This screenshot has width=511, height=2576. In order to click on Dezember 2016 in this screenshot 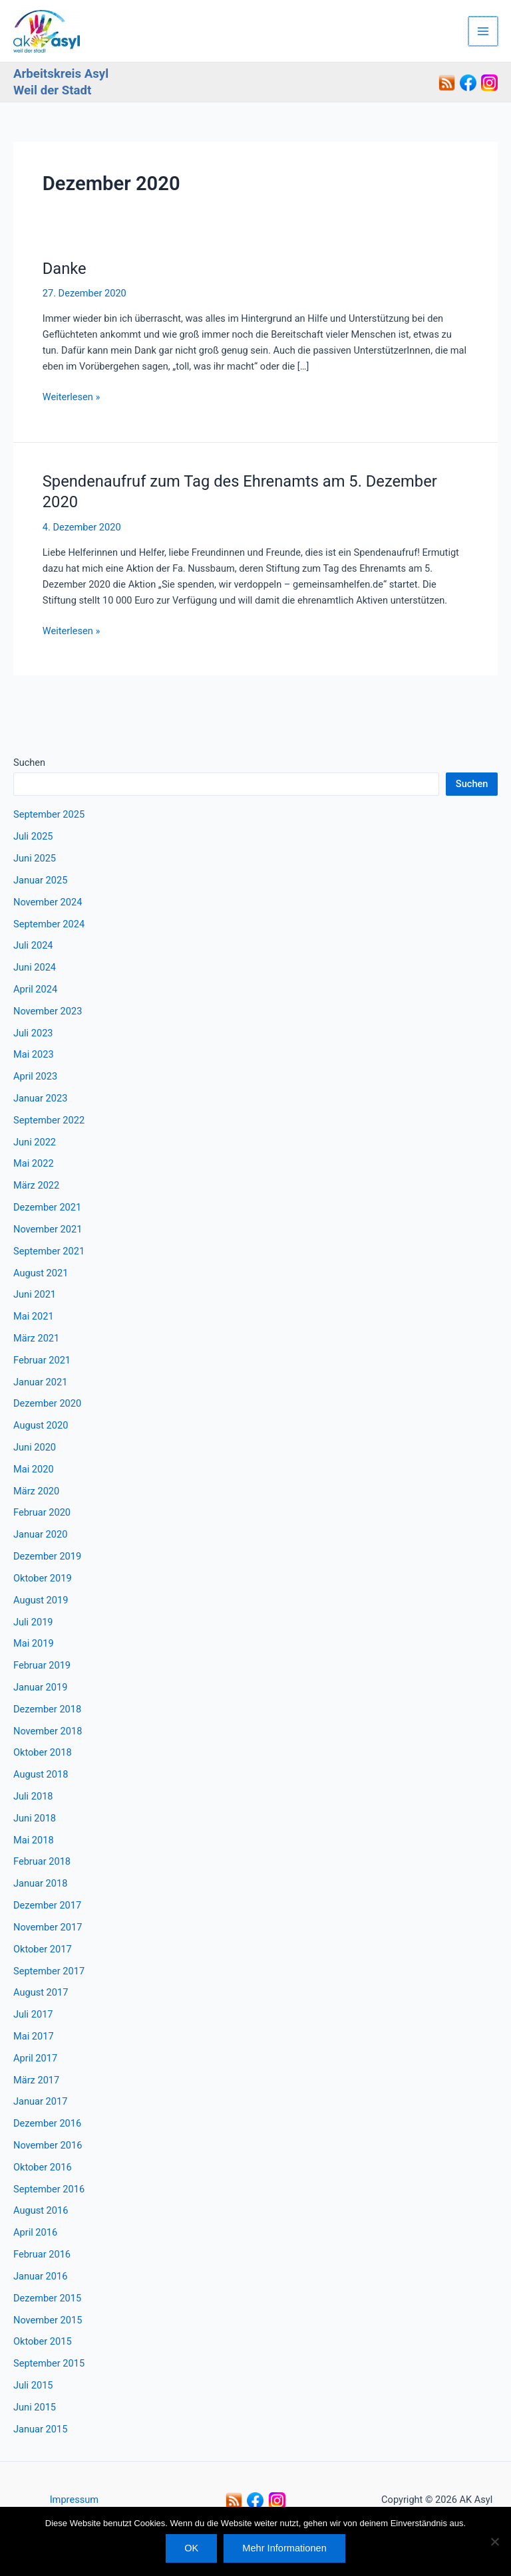, I will do `click(47, 2123)`.